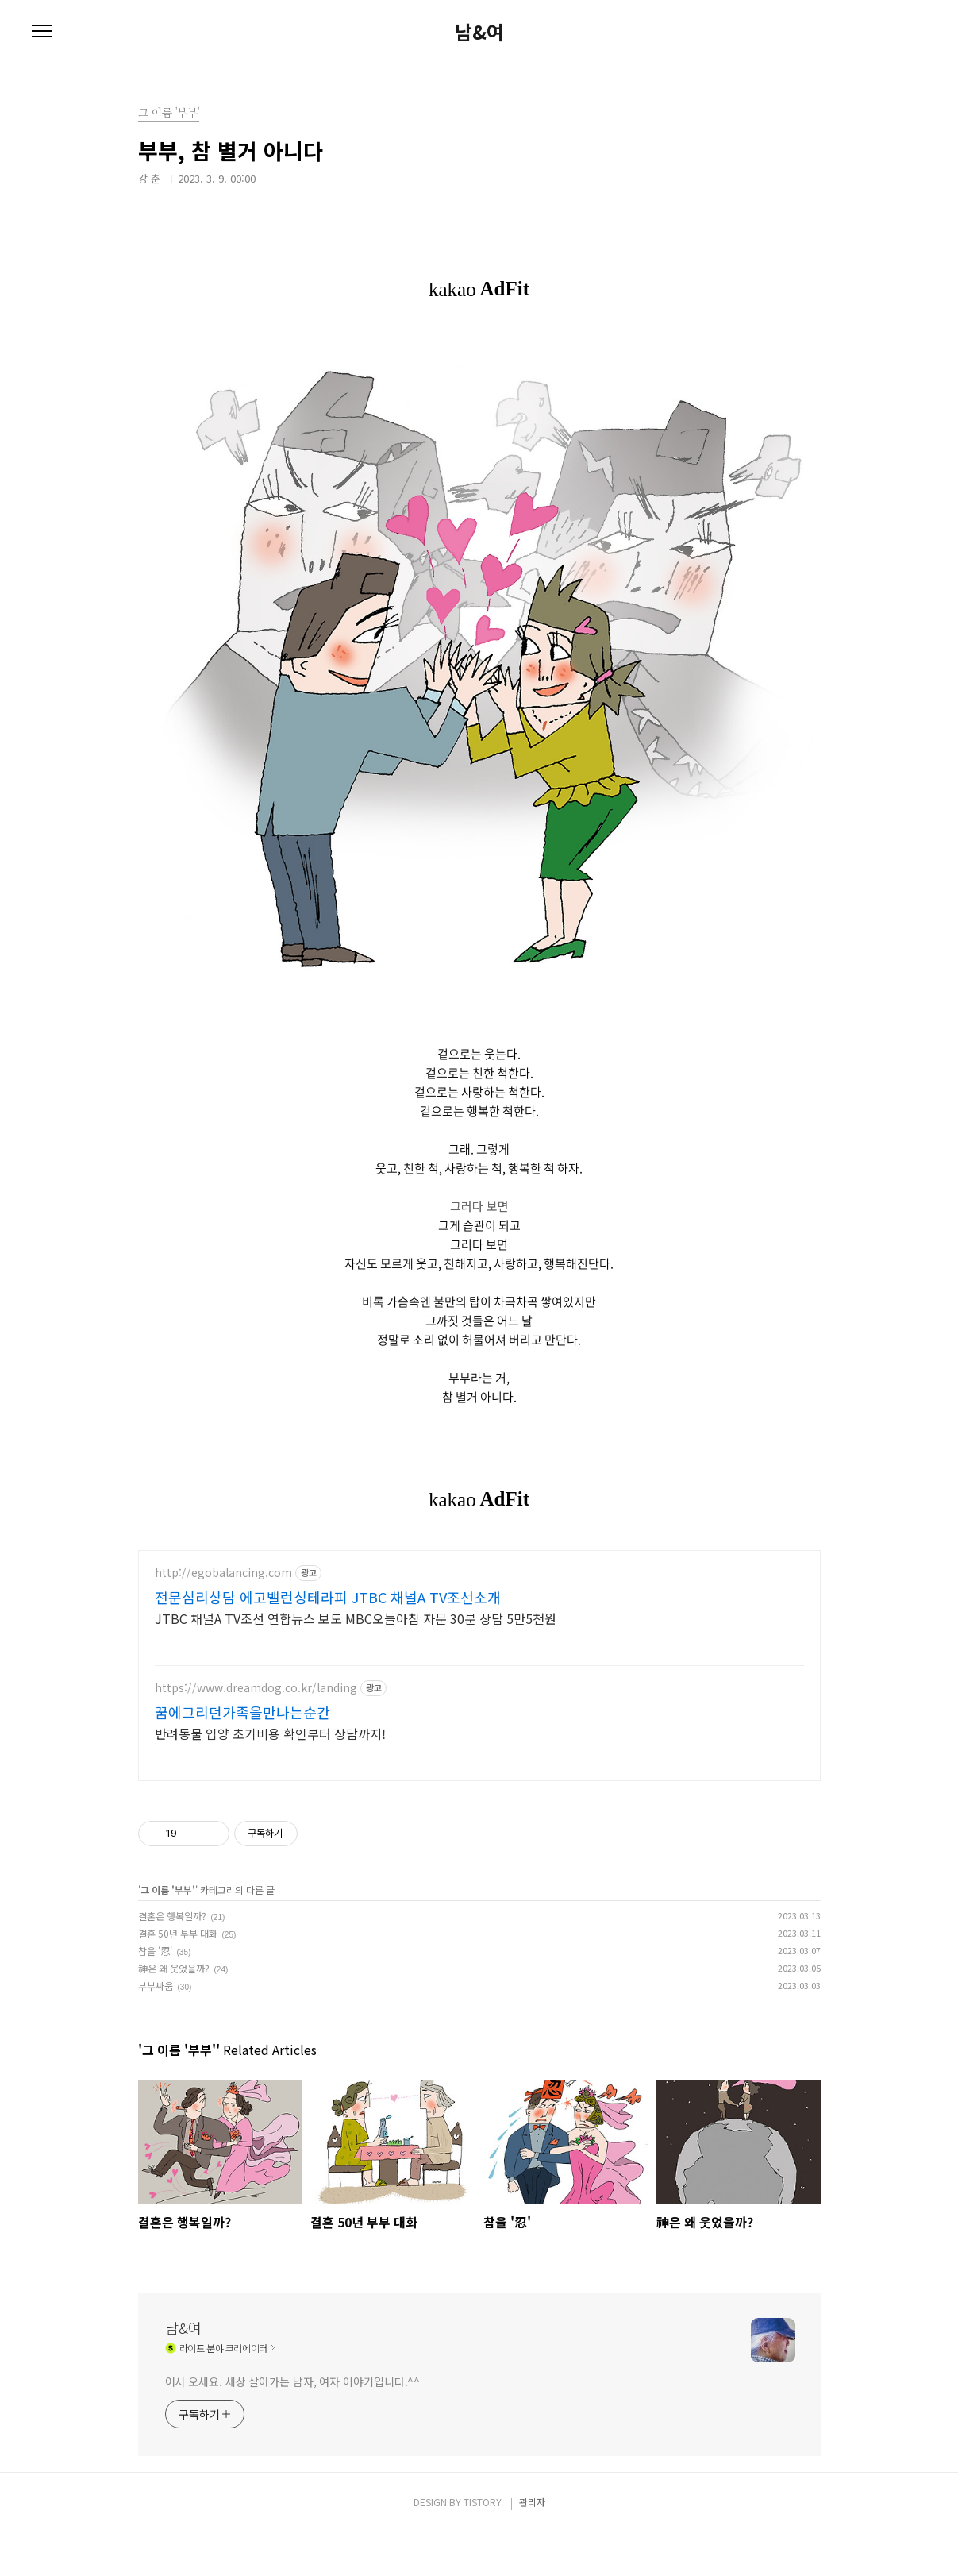 The image size is (958, 2576). What do you see at coordinates (479, 31) in the screenshot?
I see `남&여` at bounding box center [479, 31].